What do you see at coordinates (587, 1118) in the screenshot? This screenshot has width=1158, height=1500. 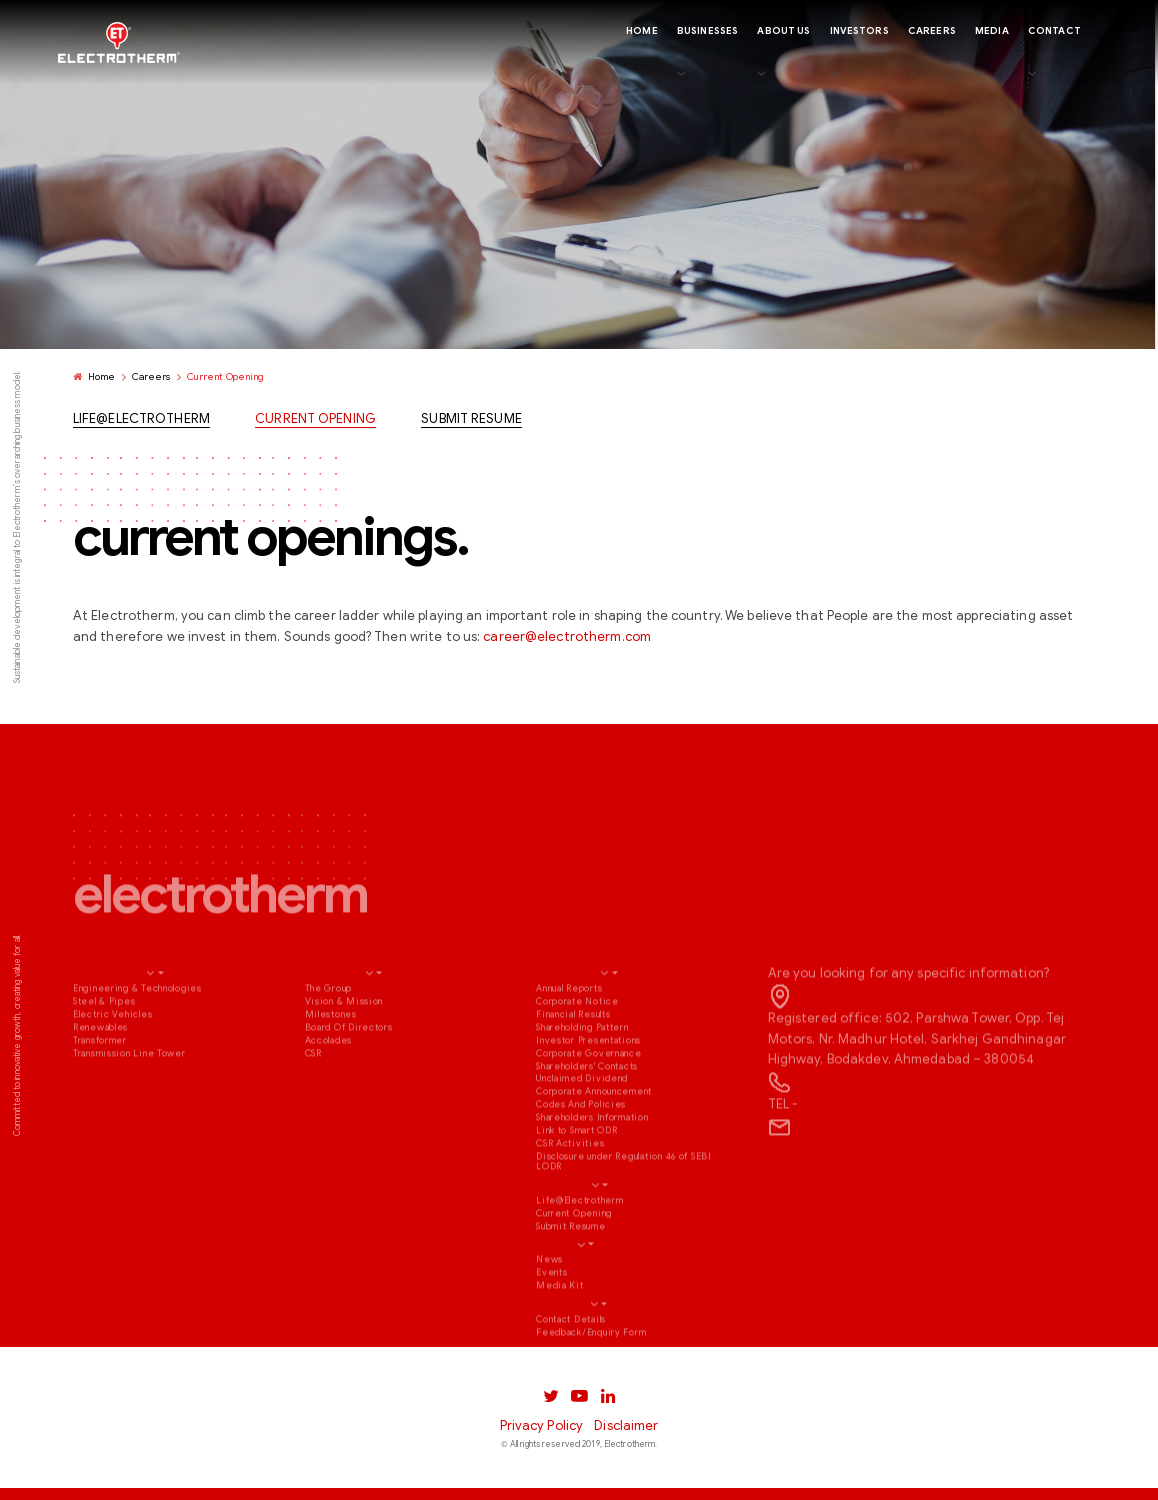 I see `Shareholders' Contacts` at bounding box center [587, 1118].